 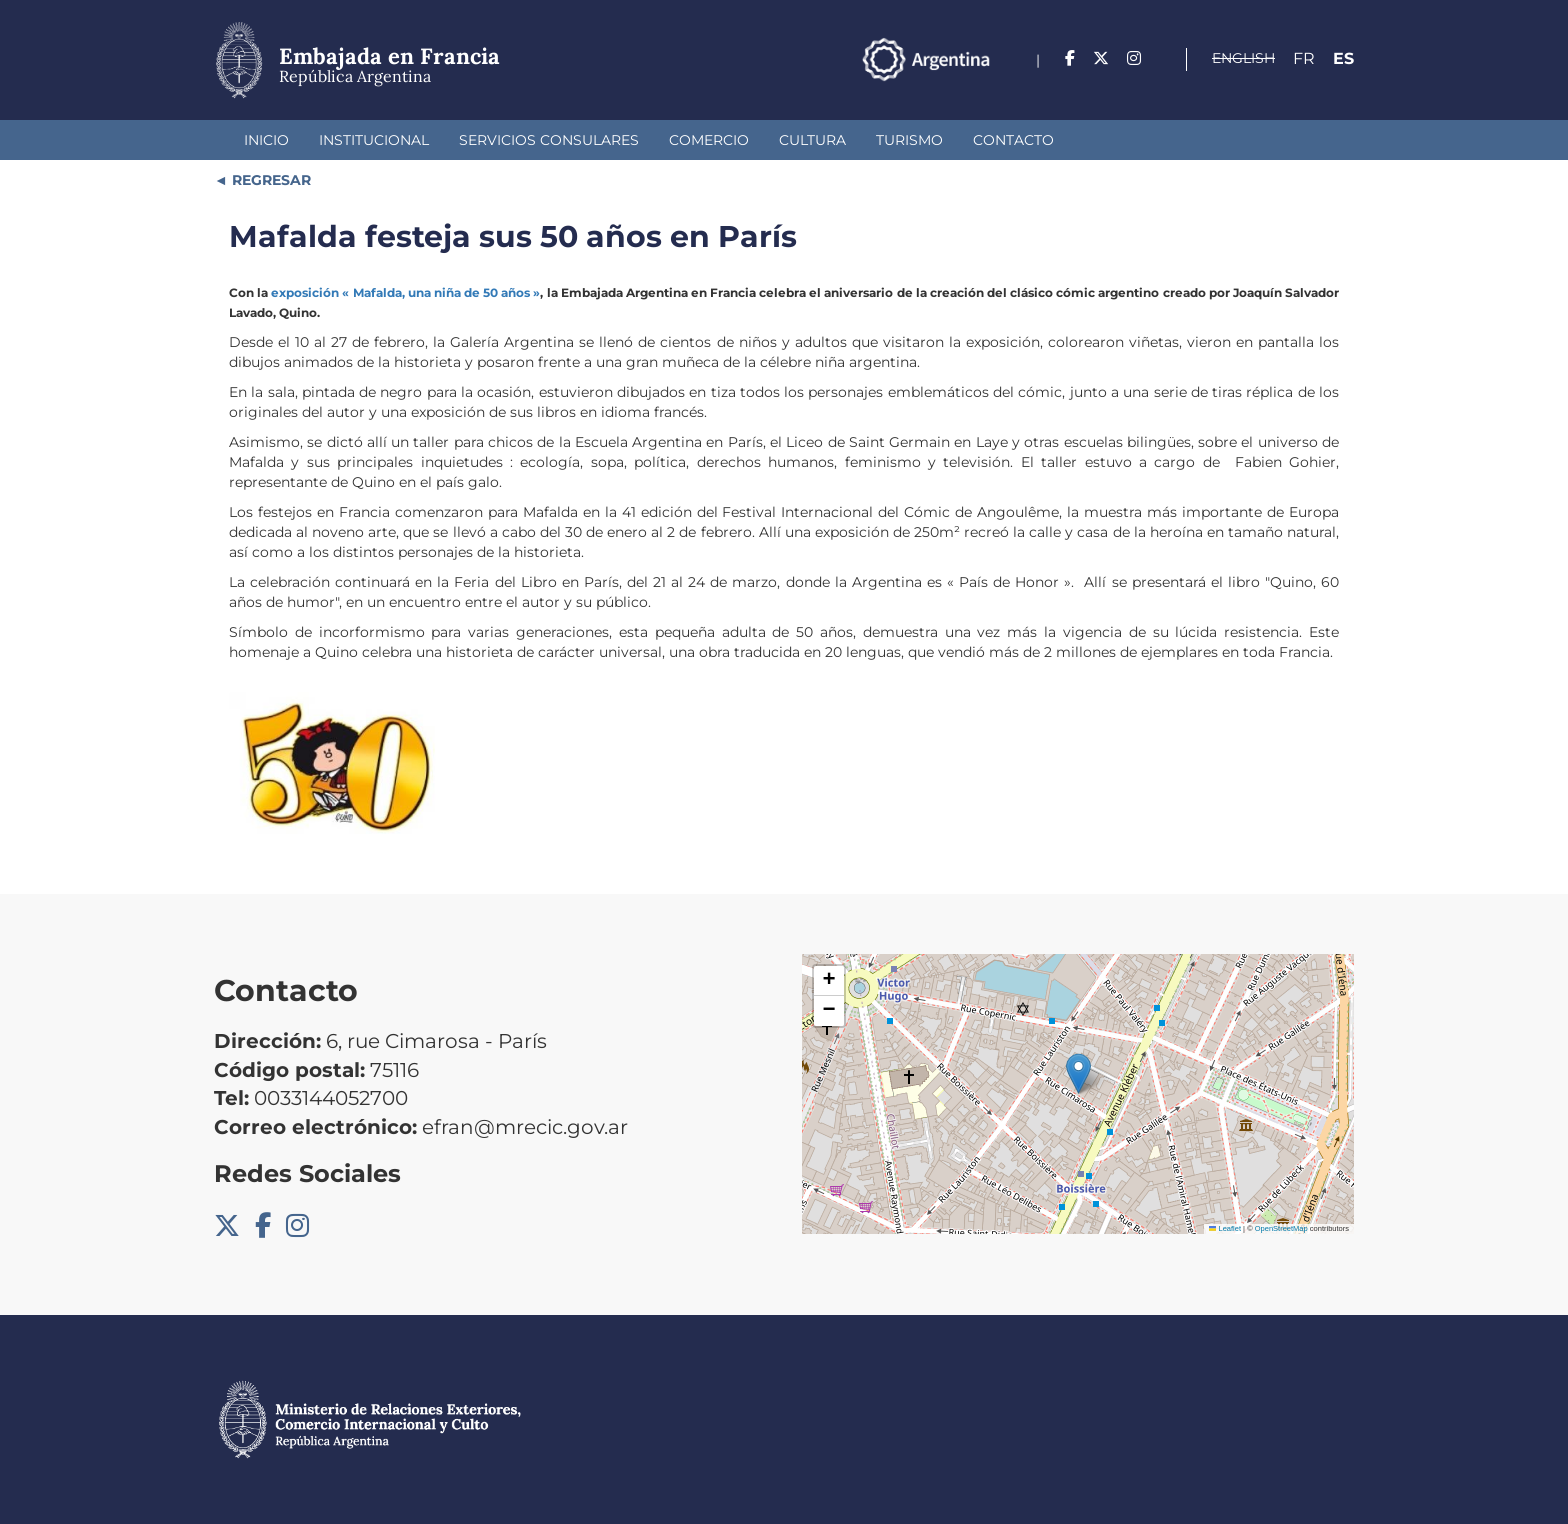 I want to click on Institucional, so click(x=374, y=140).